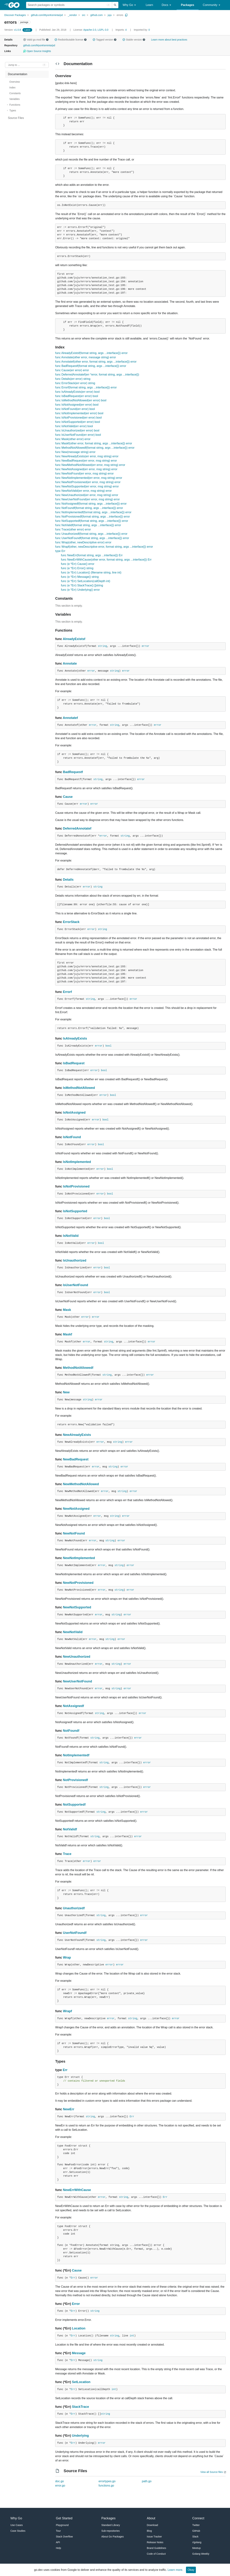 This screenshot has width=230, height=2576. Describe the element at coordinates (86, 495) in the screenshot. I see `func NewUnauthorized(err error, msg string) error` at that location.